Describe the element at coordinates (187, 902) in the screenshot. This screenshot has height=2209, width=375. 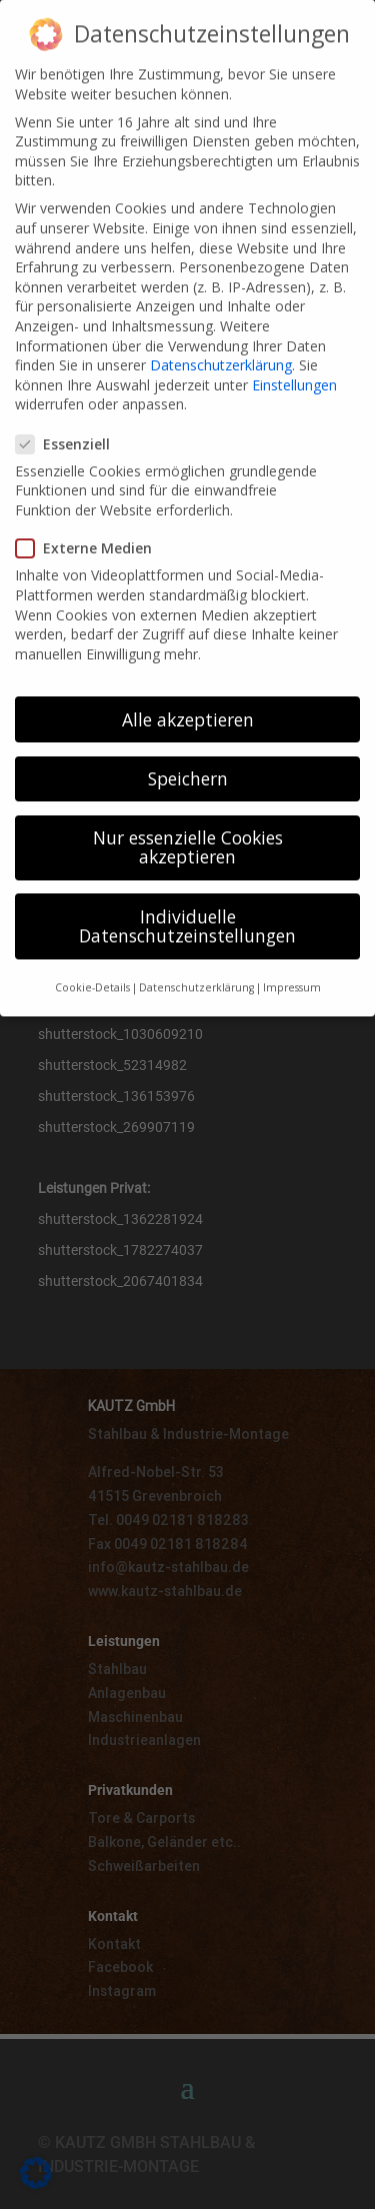
I see `Individuelle Datenschutzeinstellungen [button]` at that location.